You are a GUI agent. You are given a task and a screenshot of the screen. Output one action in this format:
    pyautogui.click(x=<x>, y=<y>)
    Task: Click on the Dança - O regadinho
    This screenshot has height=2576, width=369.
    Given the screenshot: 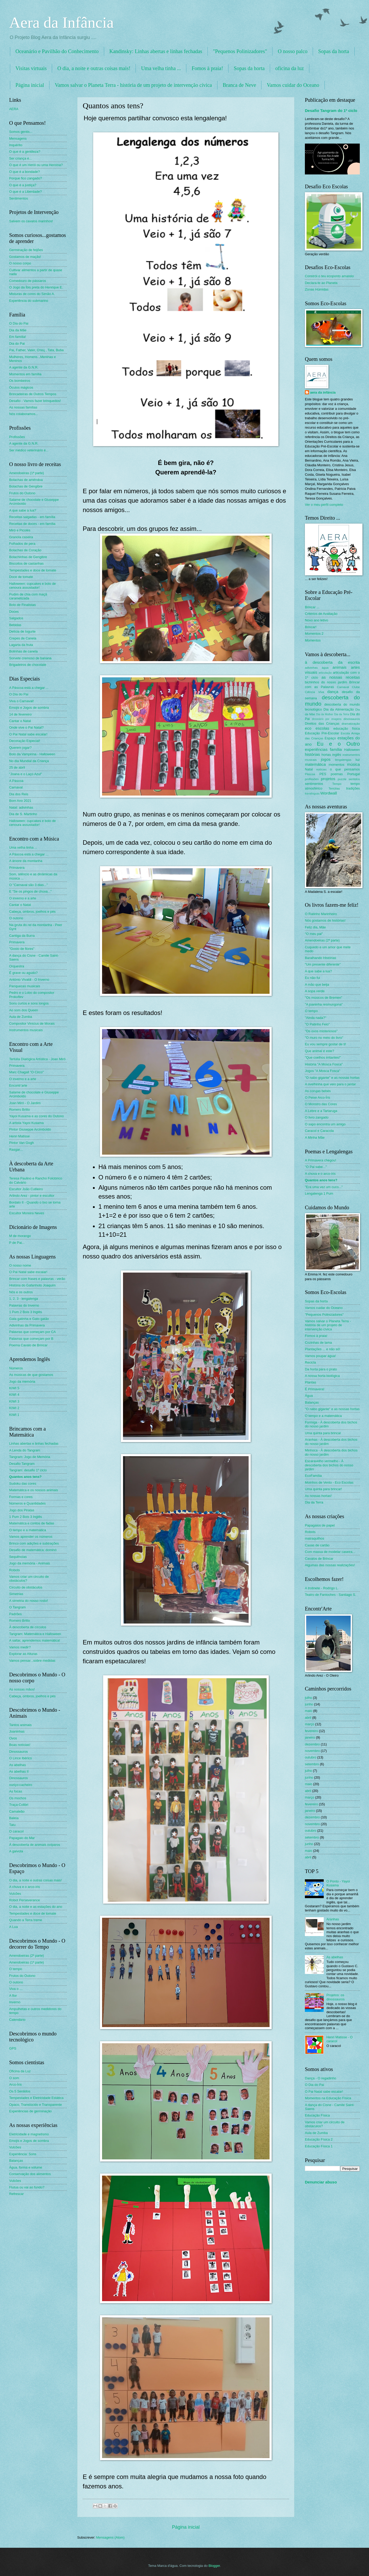 What is the action you would take?
    pyautogui.click(x=320, y=2078)
    